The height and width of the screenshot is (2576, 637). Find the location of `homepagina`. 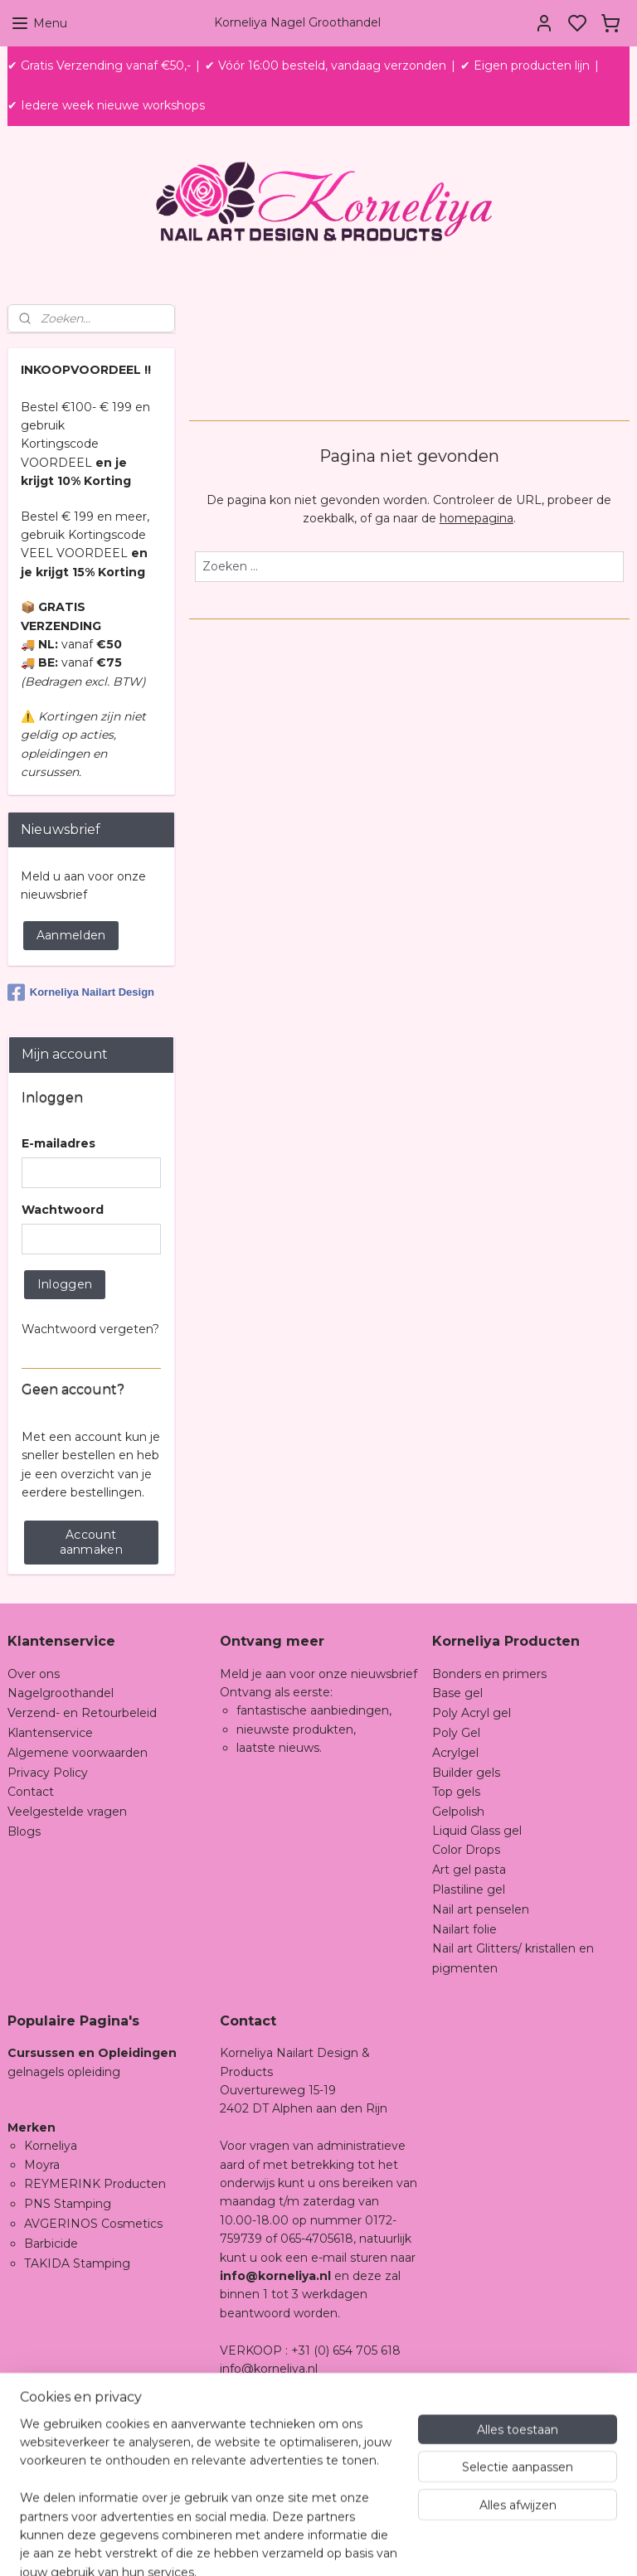

homepagina is located at coordinates (476, 518).